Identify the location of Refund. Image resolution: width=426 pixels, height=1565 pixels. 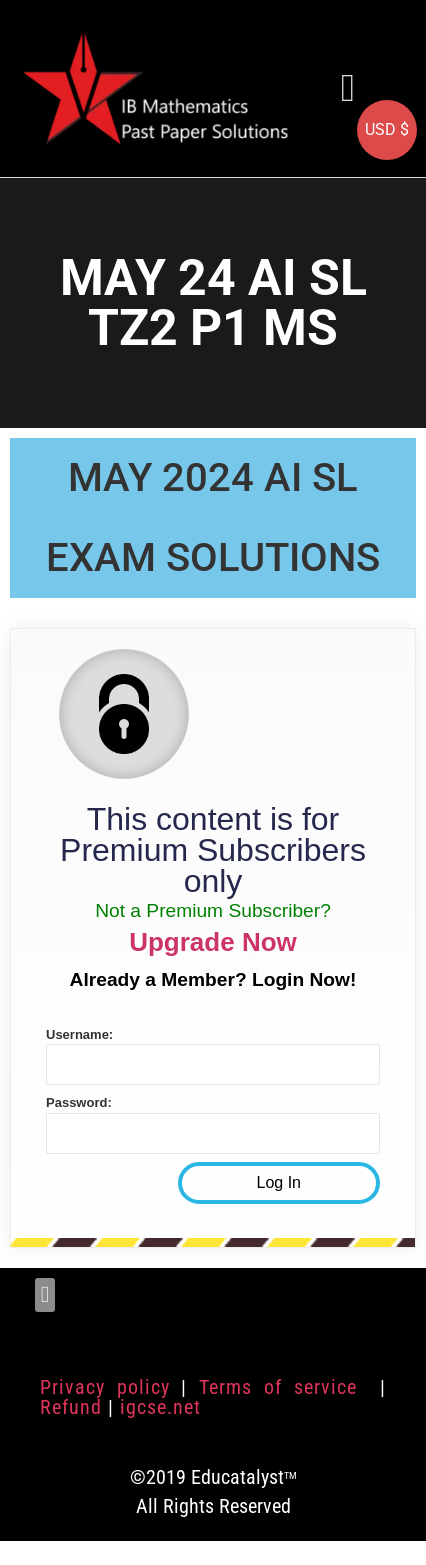
(71, 1407).